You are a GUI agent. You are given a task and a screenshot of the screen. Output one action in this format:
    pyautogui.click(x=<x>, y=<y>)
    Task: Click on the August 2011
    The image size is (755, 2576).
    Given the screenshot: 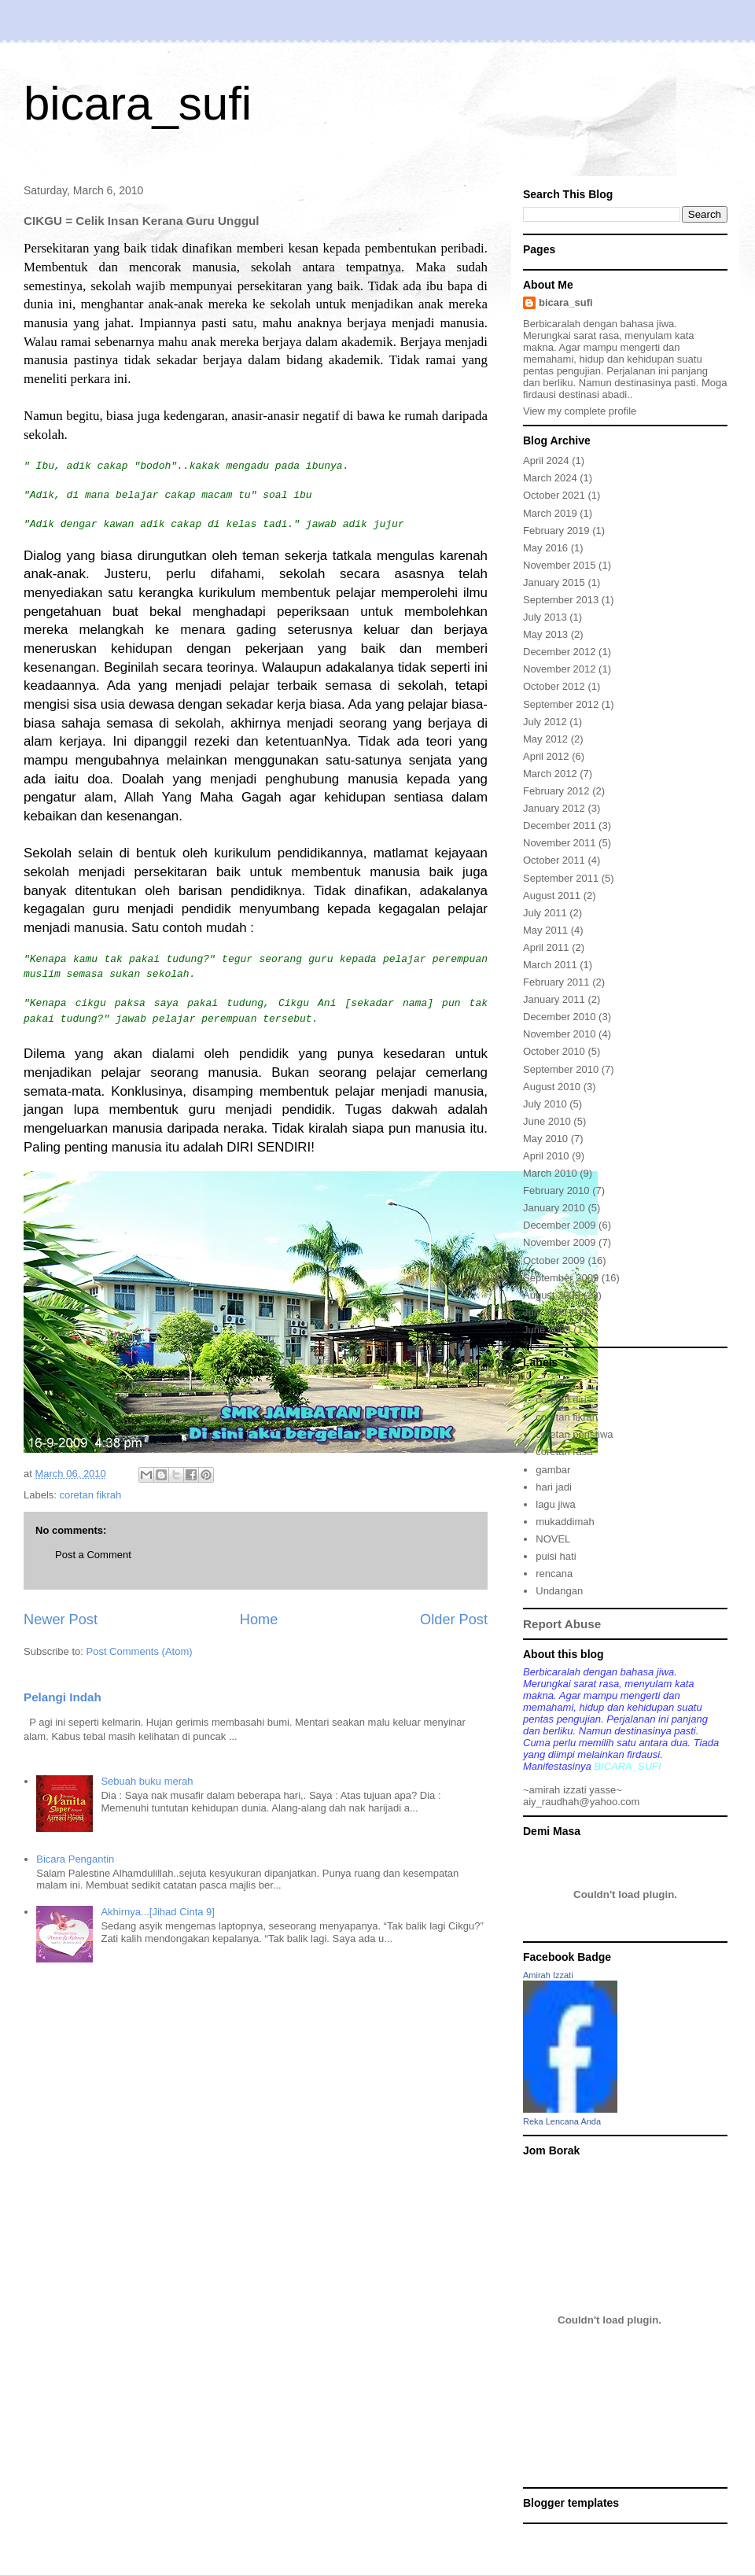 What is the action you would take?
    pyautogui.click(x=551, y=895)
    